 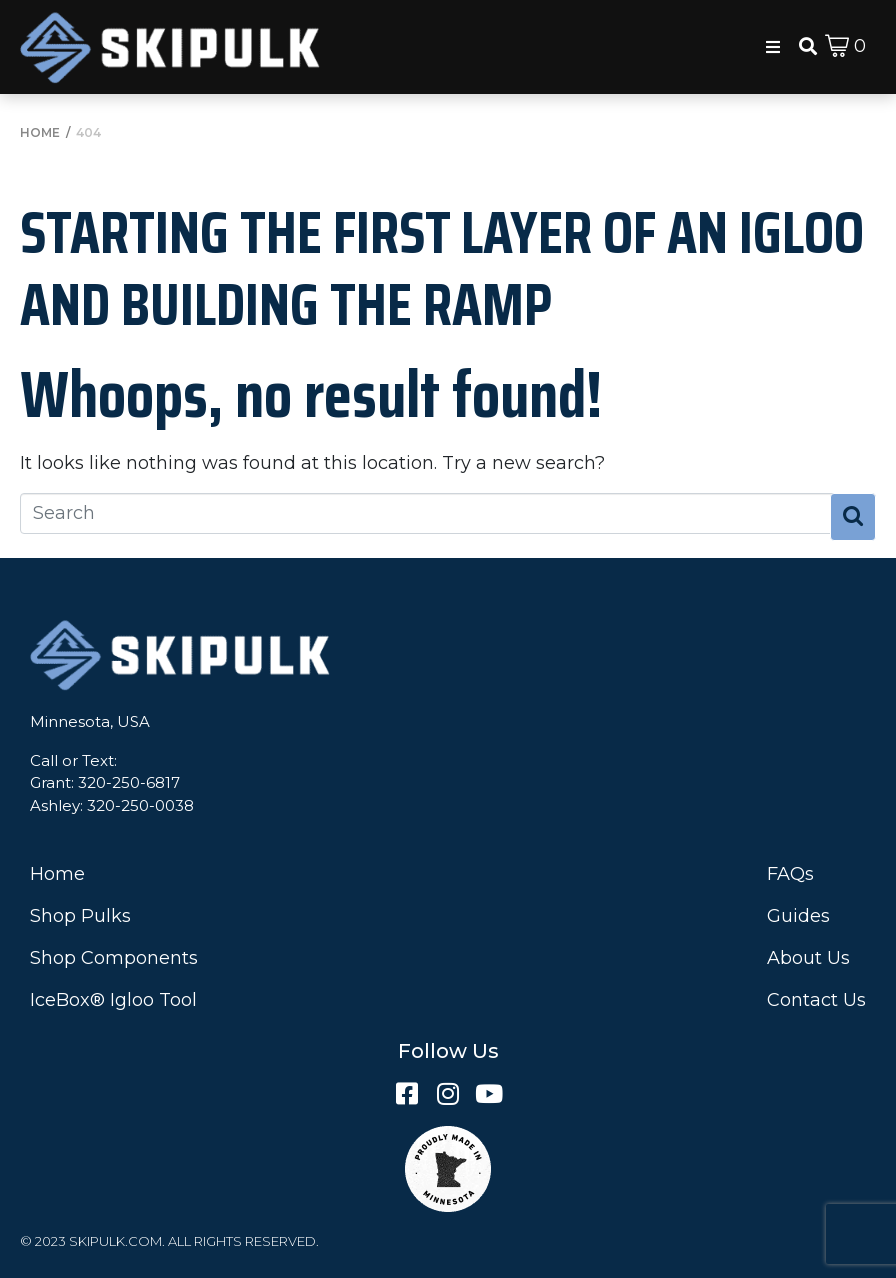 What do you see at coordinates (808, 958) in the screenshot?
I see `About Us` at bounding box center [808, 958].